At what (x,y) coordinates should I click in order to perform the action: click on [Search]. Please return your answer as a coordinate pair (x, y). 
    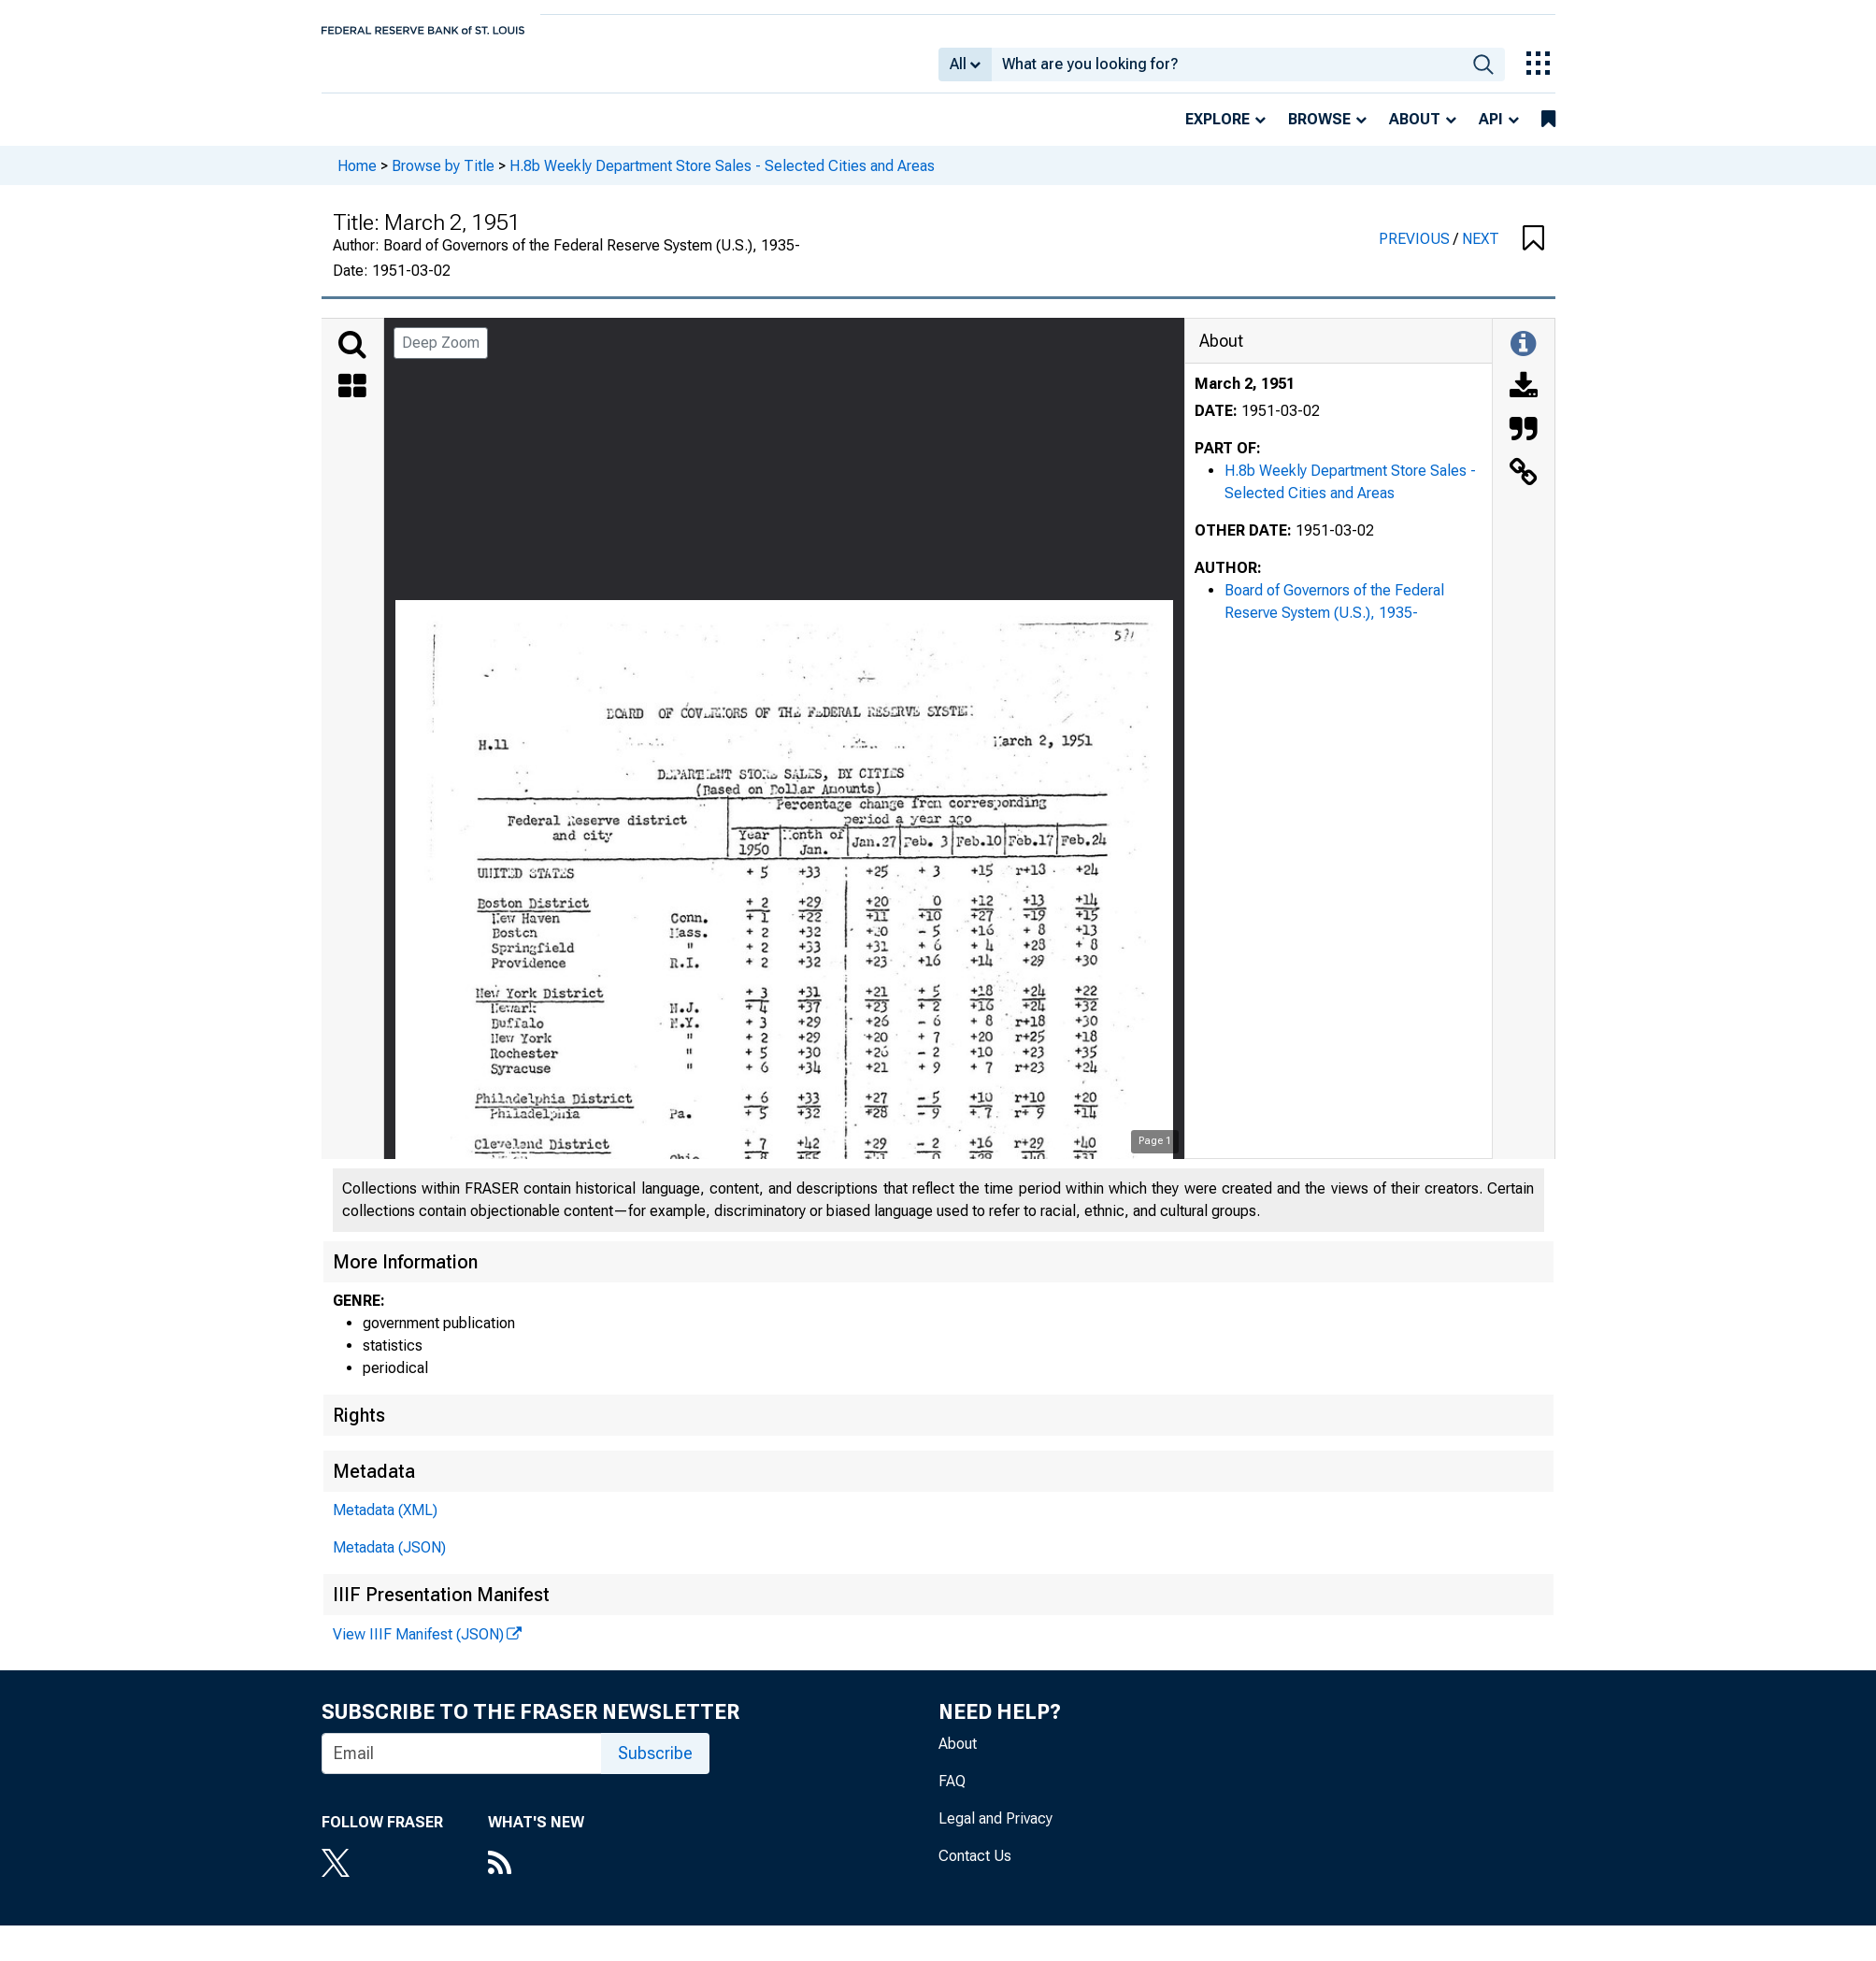
    Looking at the image, I should click on (352, 358).